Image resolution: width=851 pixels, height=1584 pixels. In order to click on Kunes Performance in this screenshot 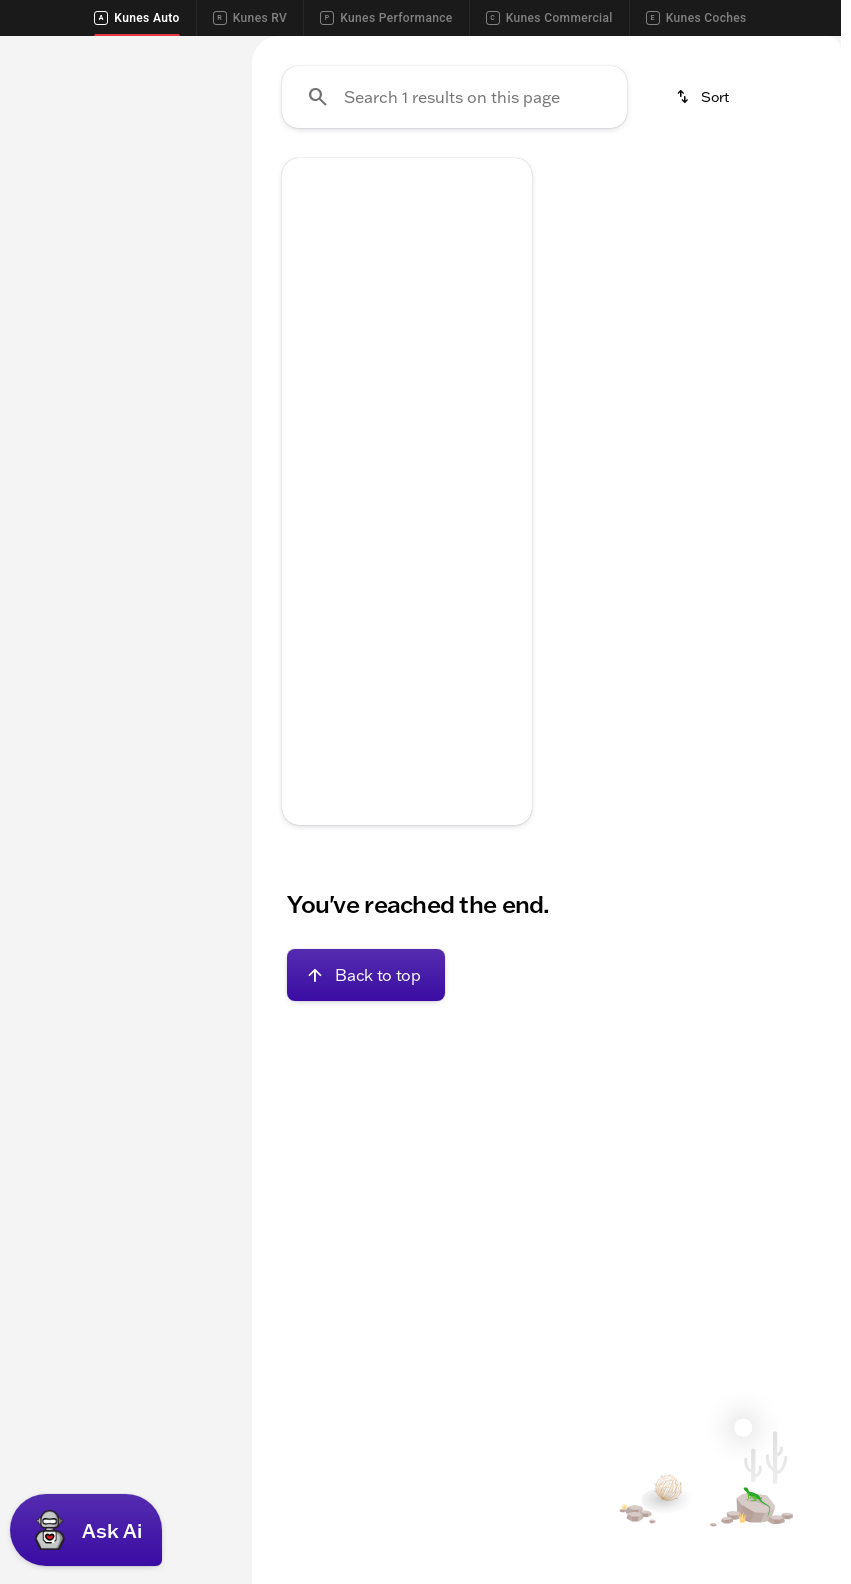, I will do `click(386, 18)`.